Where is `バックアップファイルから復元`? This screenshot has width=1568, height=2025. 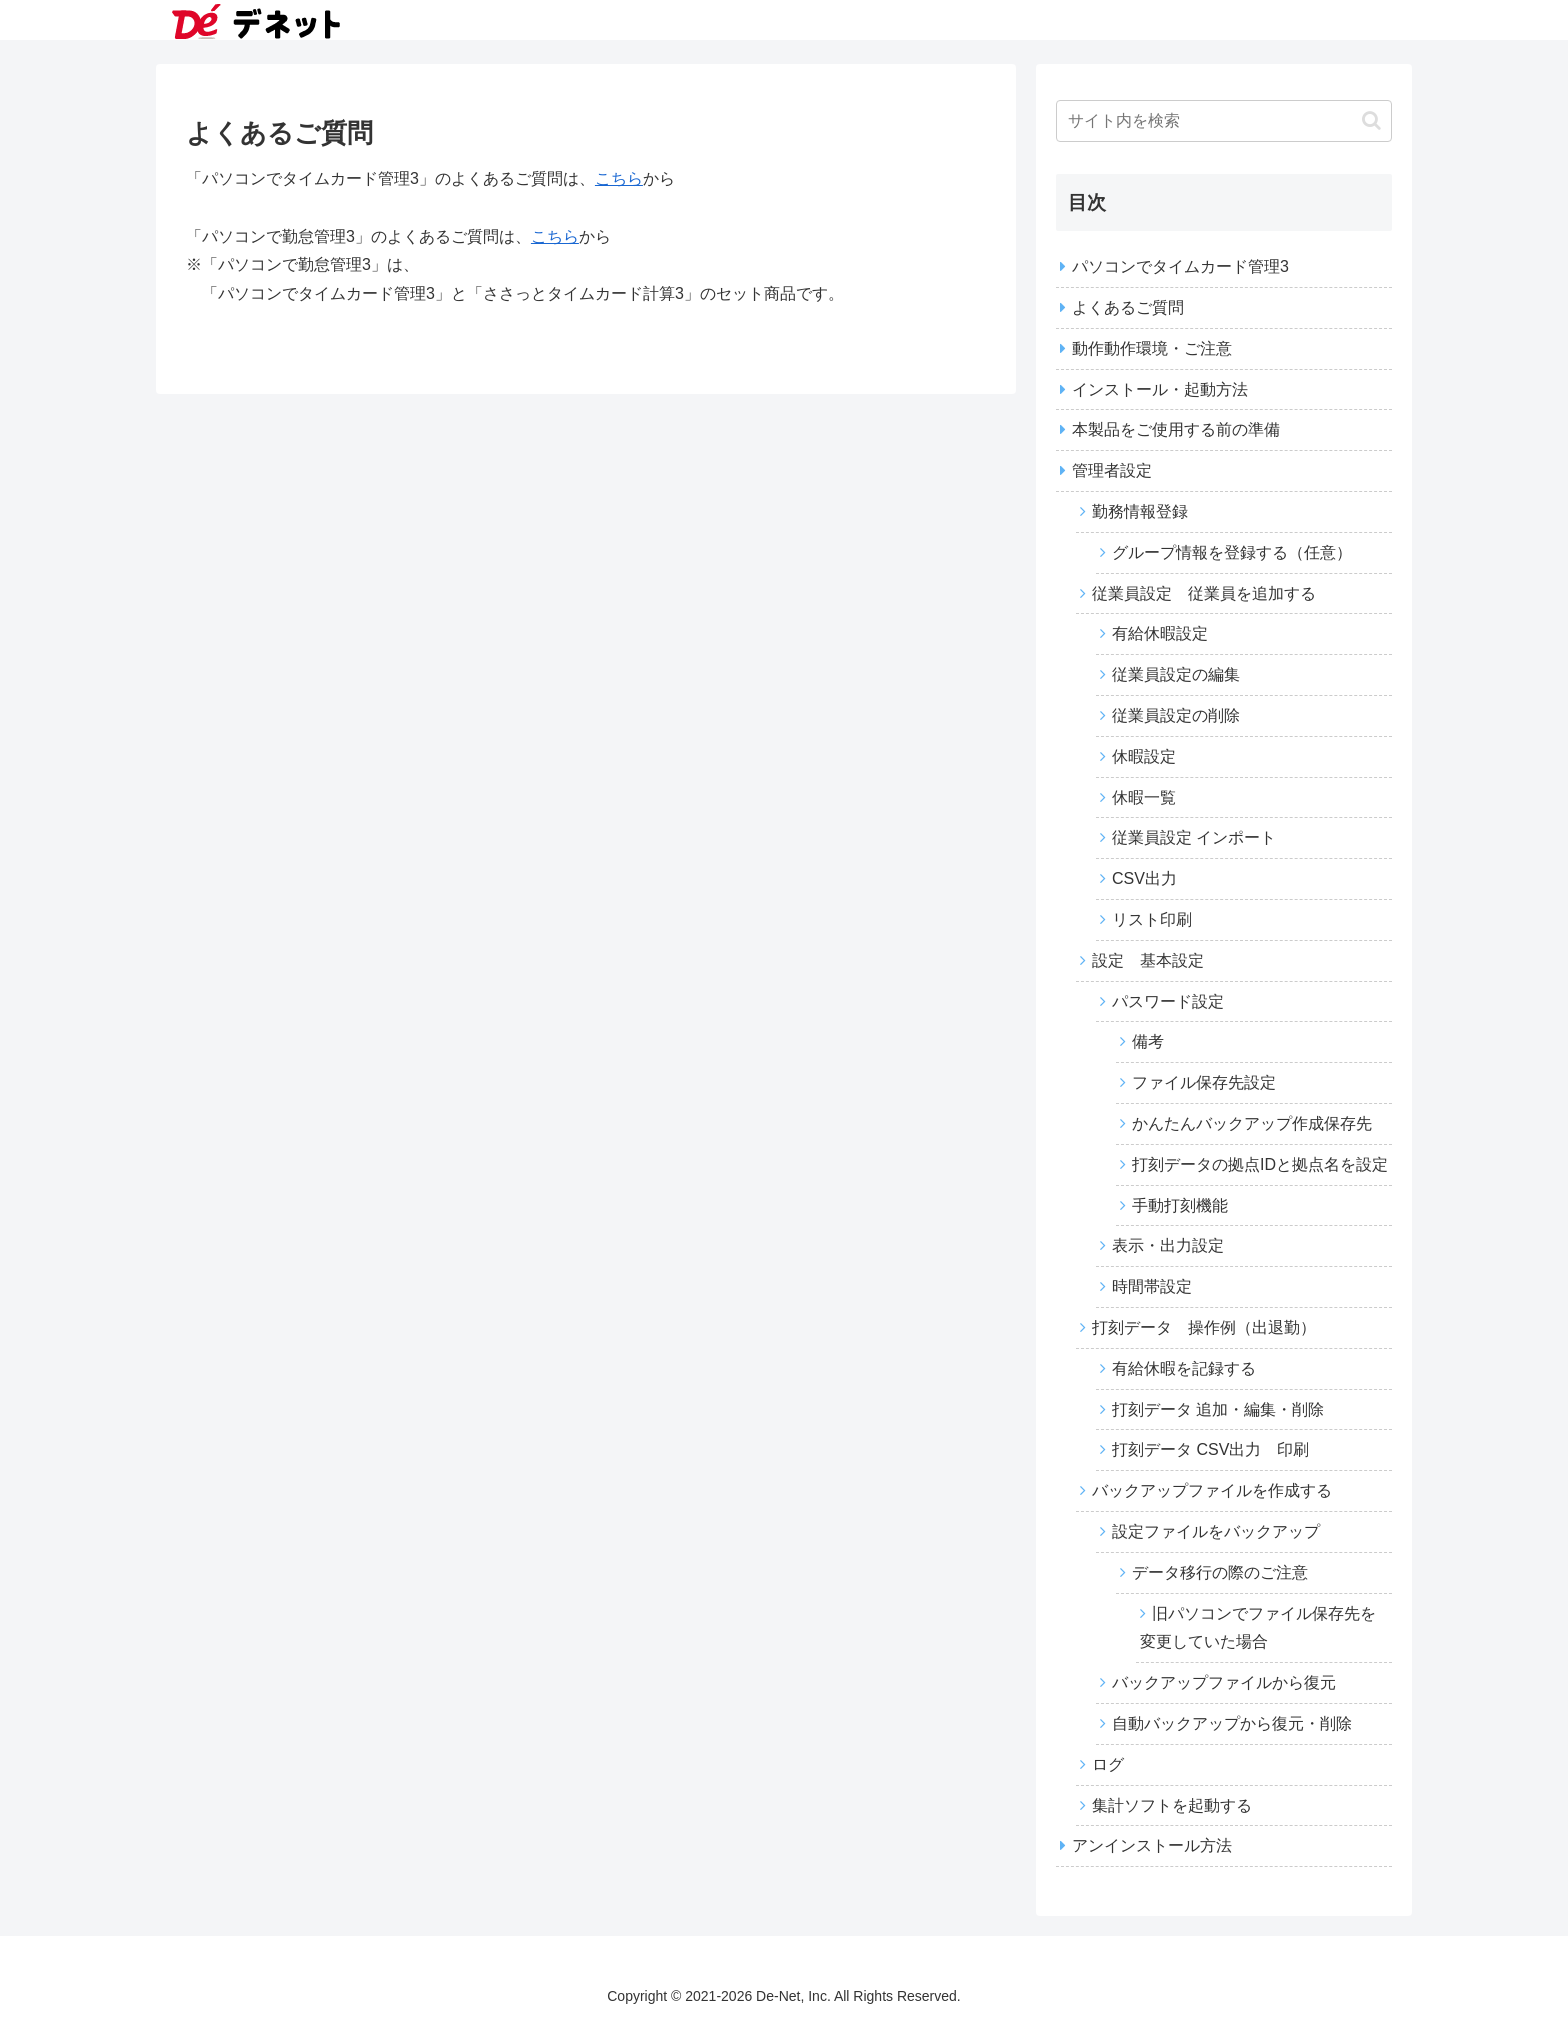 バックアップファイルから復元 is located at coordinates (1224, 1682).